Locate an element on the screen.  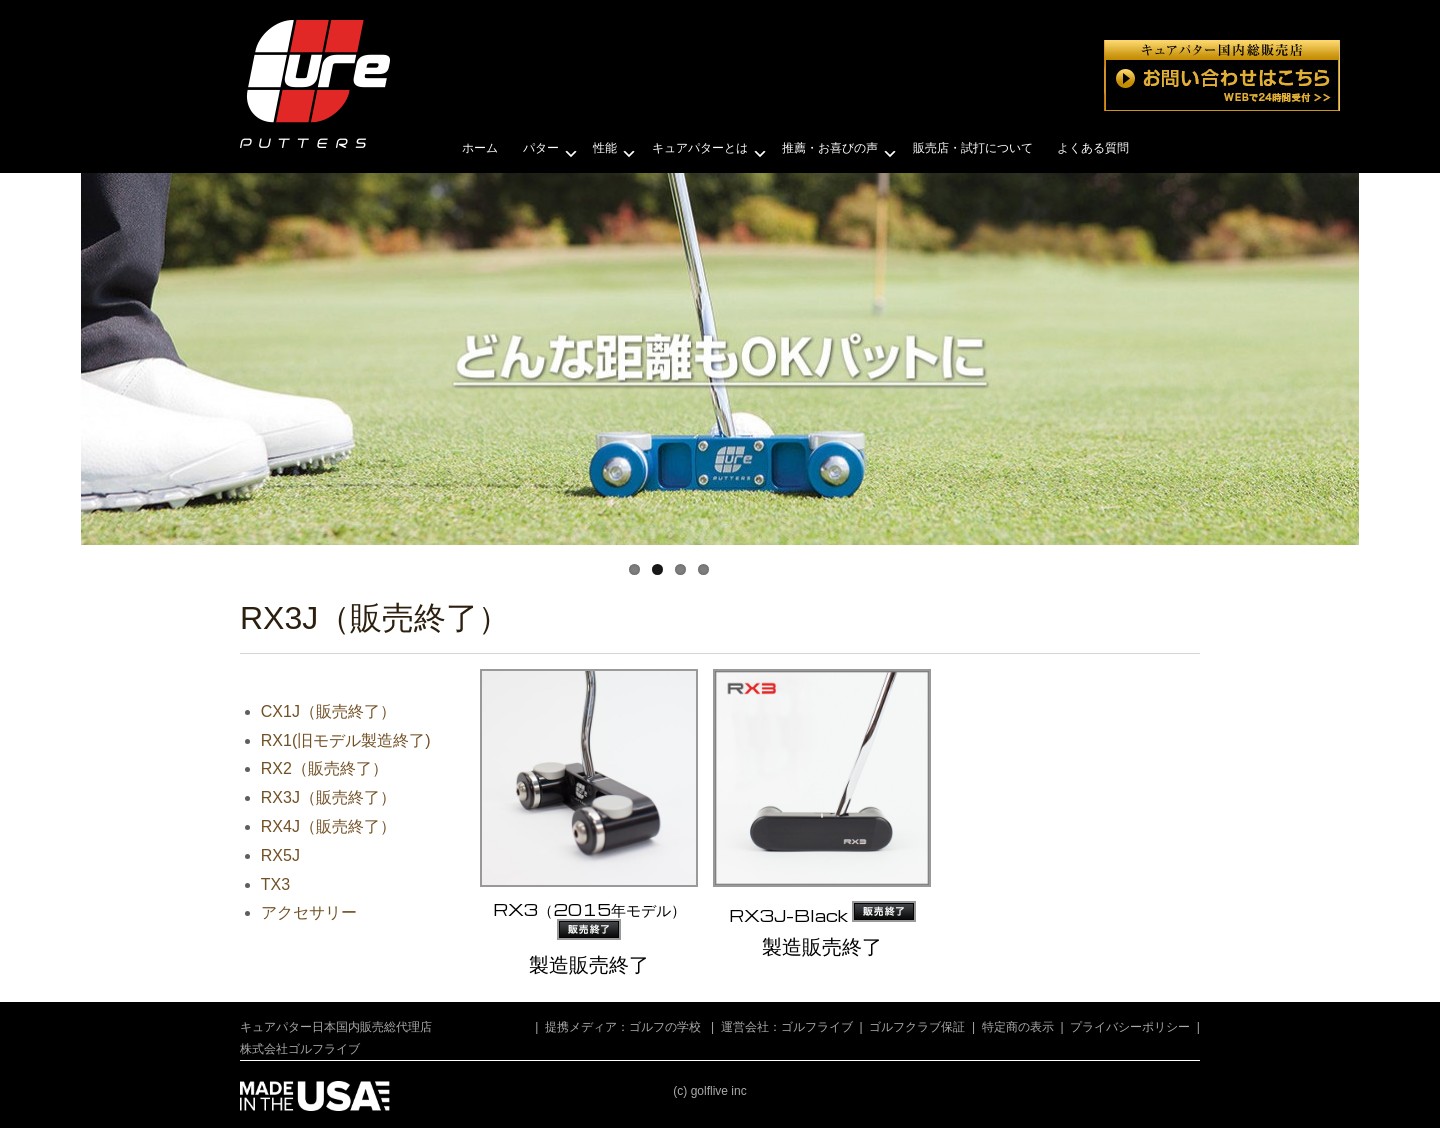
TX3 is located at coordinates (275, 884).